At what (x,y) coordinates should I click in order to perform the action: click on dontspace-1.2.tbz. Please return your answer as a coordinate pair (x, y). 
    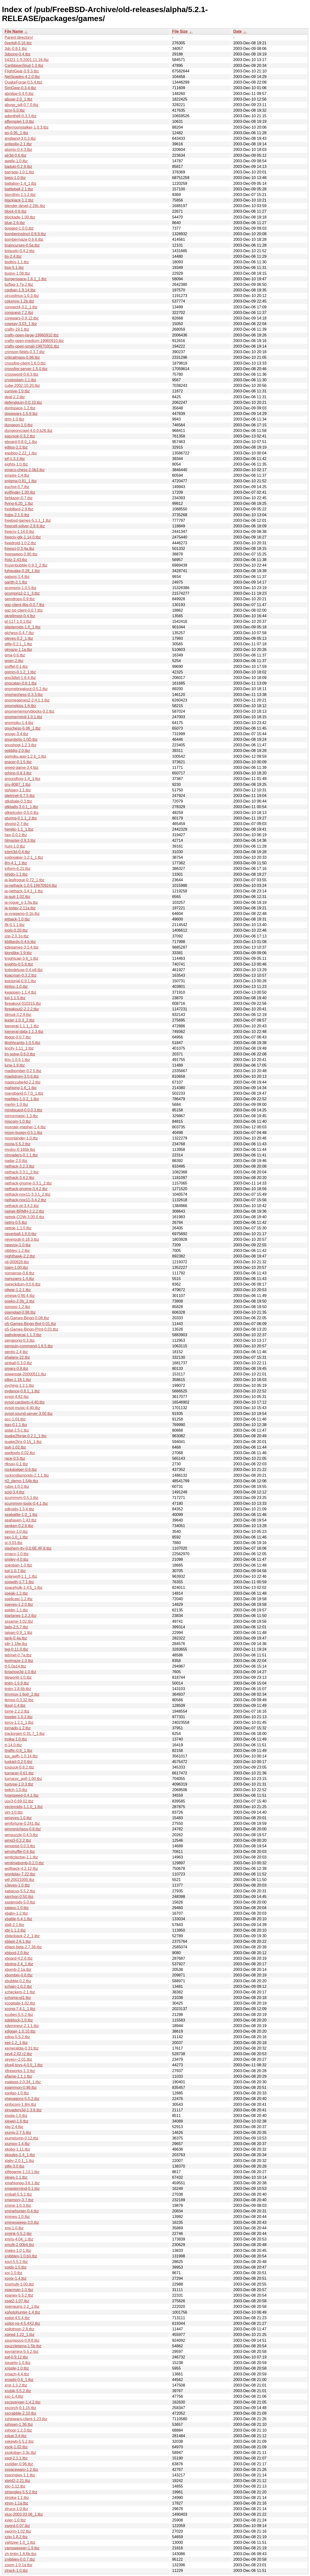
    Looking at the image, I should click on (20, 408).